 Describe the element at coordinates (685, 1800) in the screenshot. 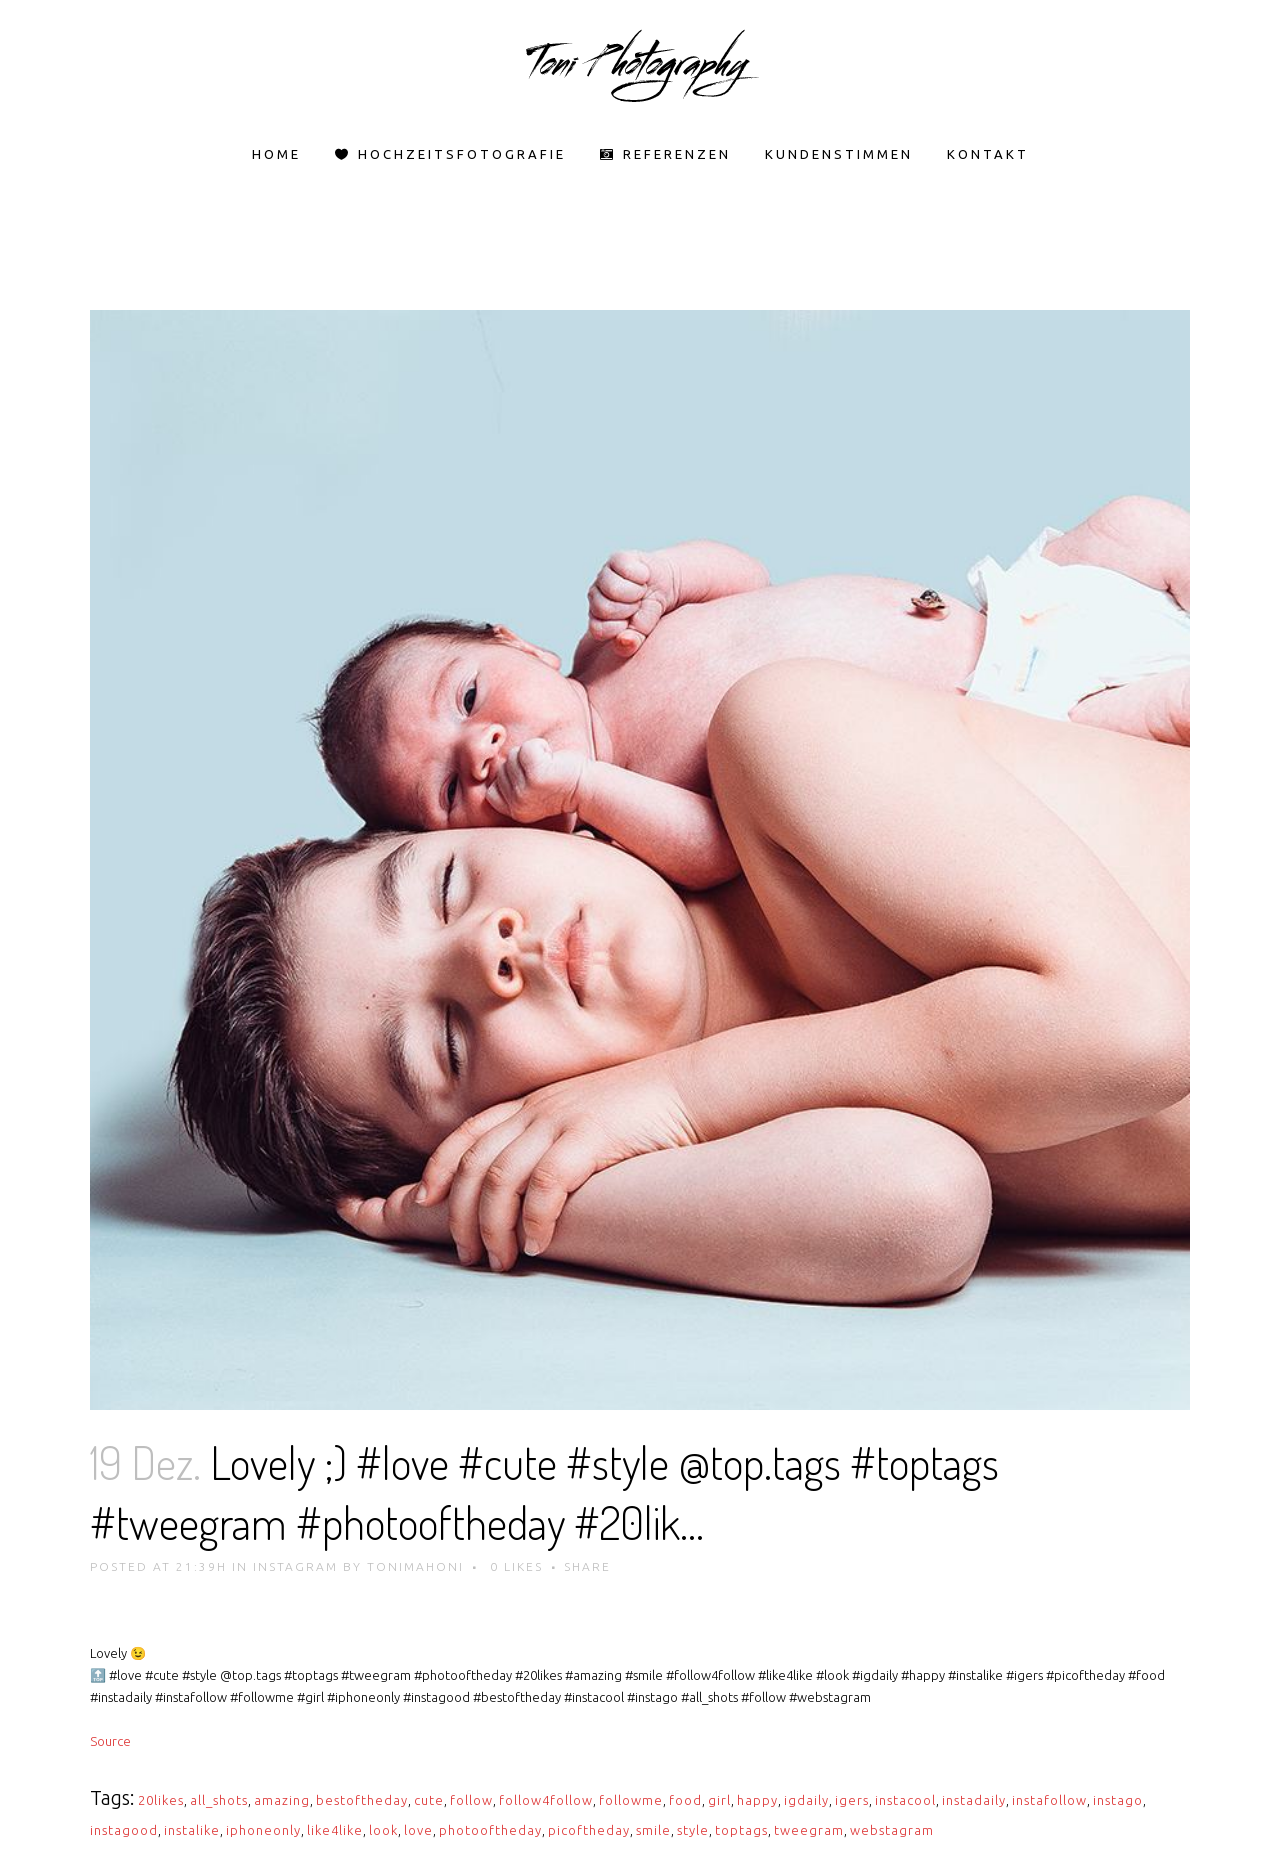

I see `food` at that location.